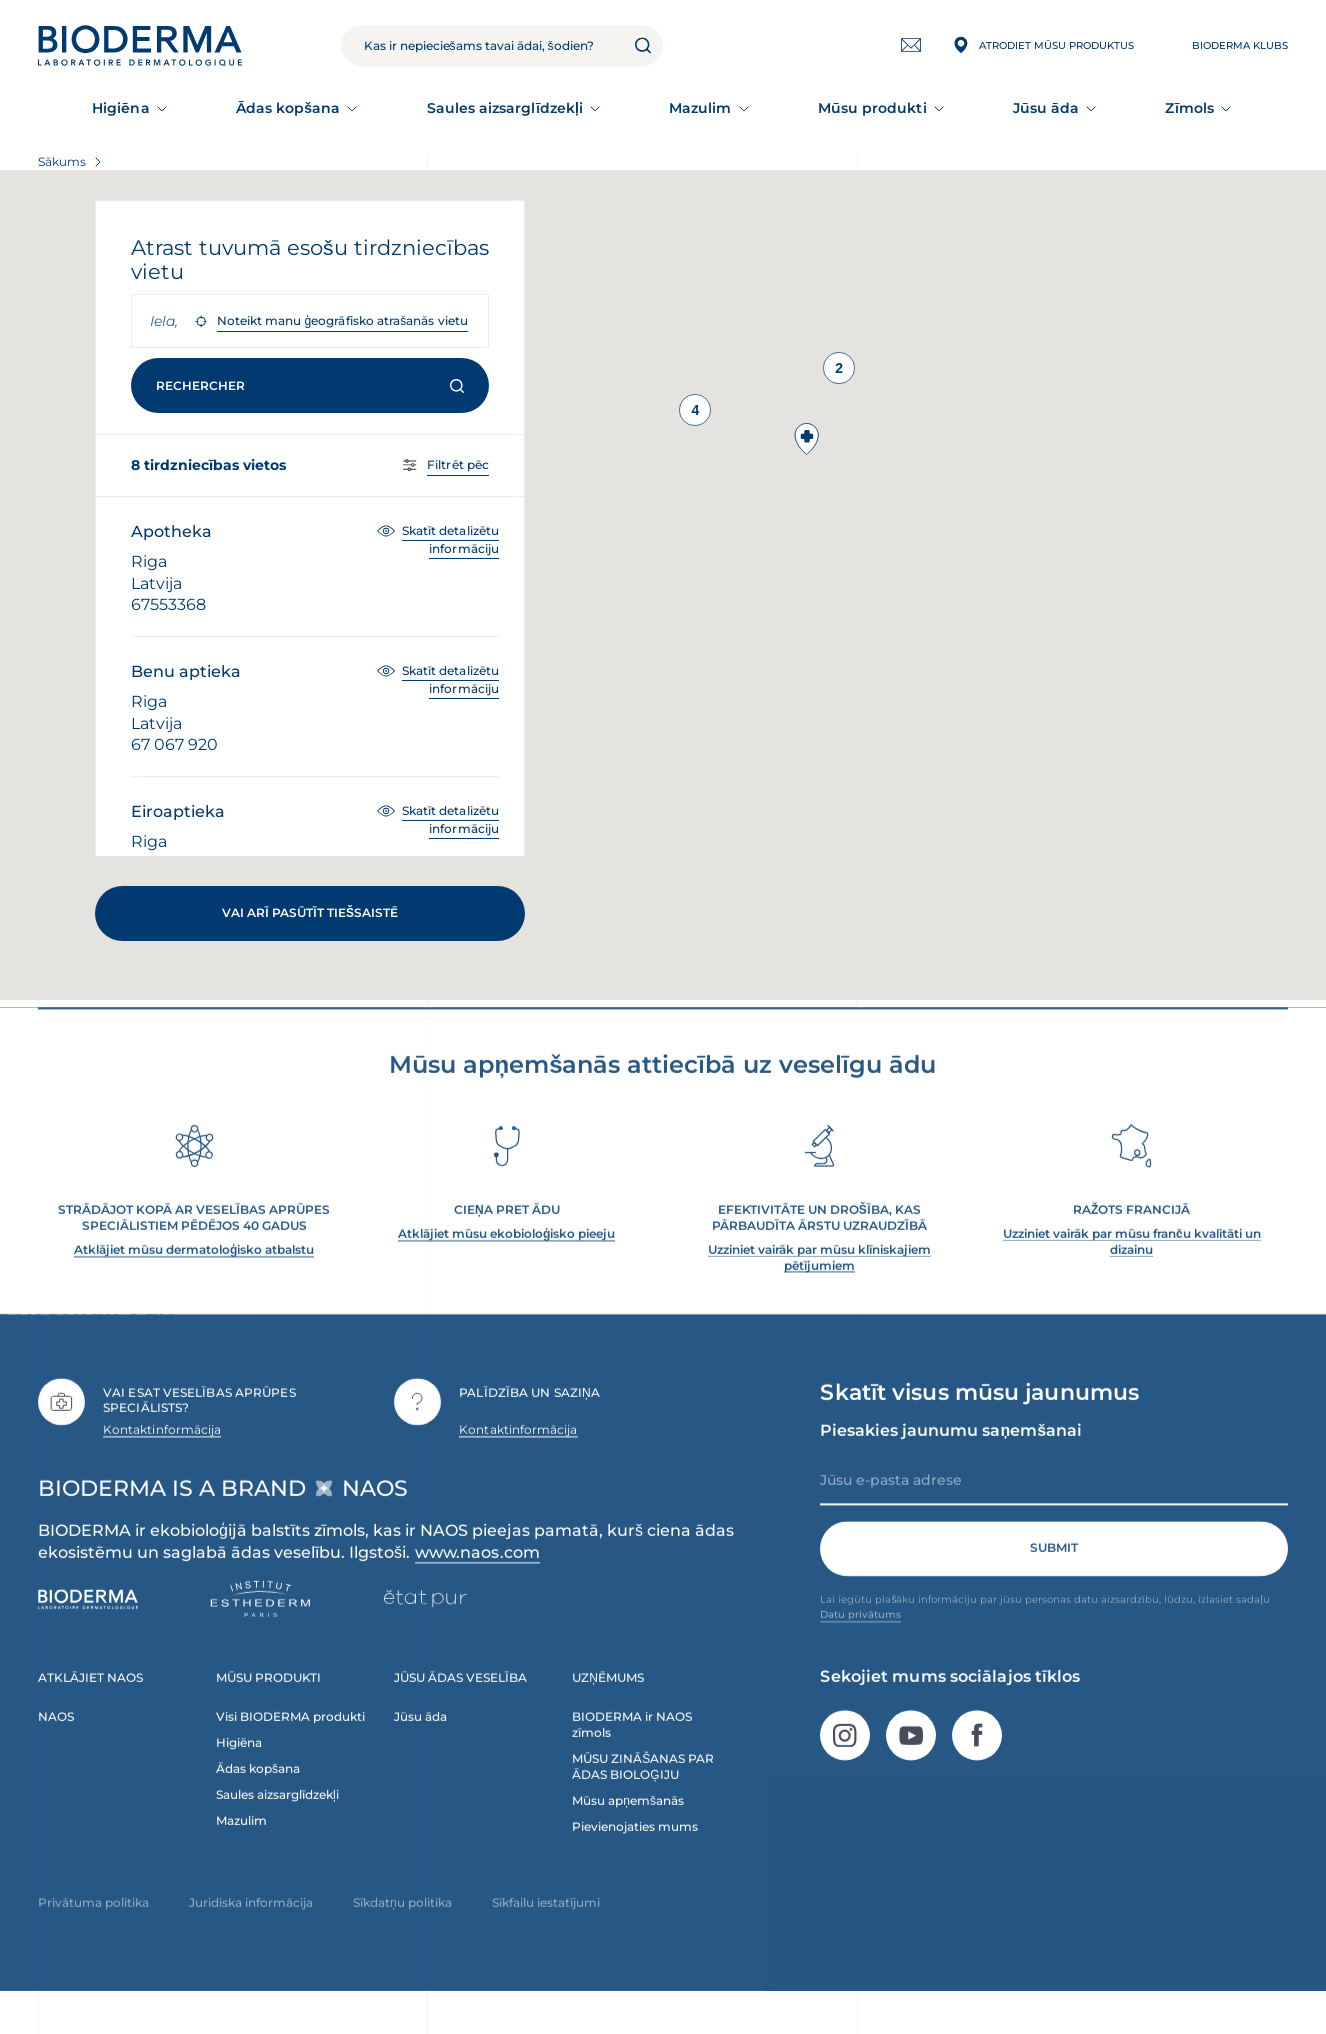 This screenshot has width=1326, height=2034. What do you see at coordinates (505, 108) in the screenshot?
I see `Saules aizsarglīdzekļi` at bounding box center [505, 108].